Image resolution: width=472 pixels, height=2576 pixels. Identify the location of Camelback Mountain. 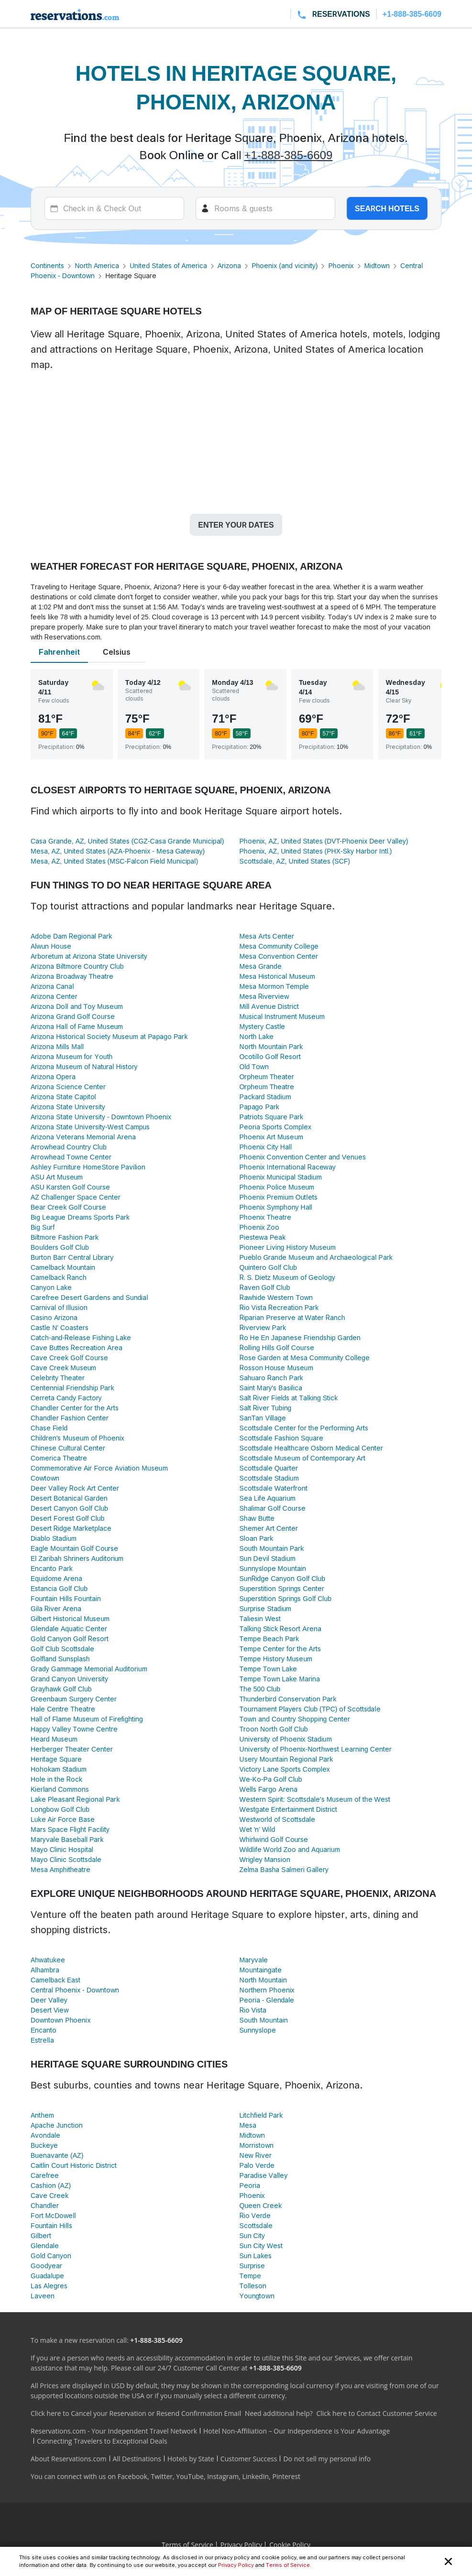
(63, 1267).